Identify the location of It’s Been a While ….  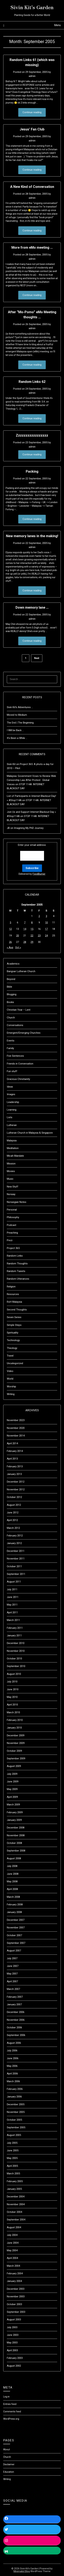
(17, 738).